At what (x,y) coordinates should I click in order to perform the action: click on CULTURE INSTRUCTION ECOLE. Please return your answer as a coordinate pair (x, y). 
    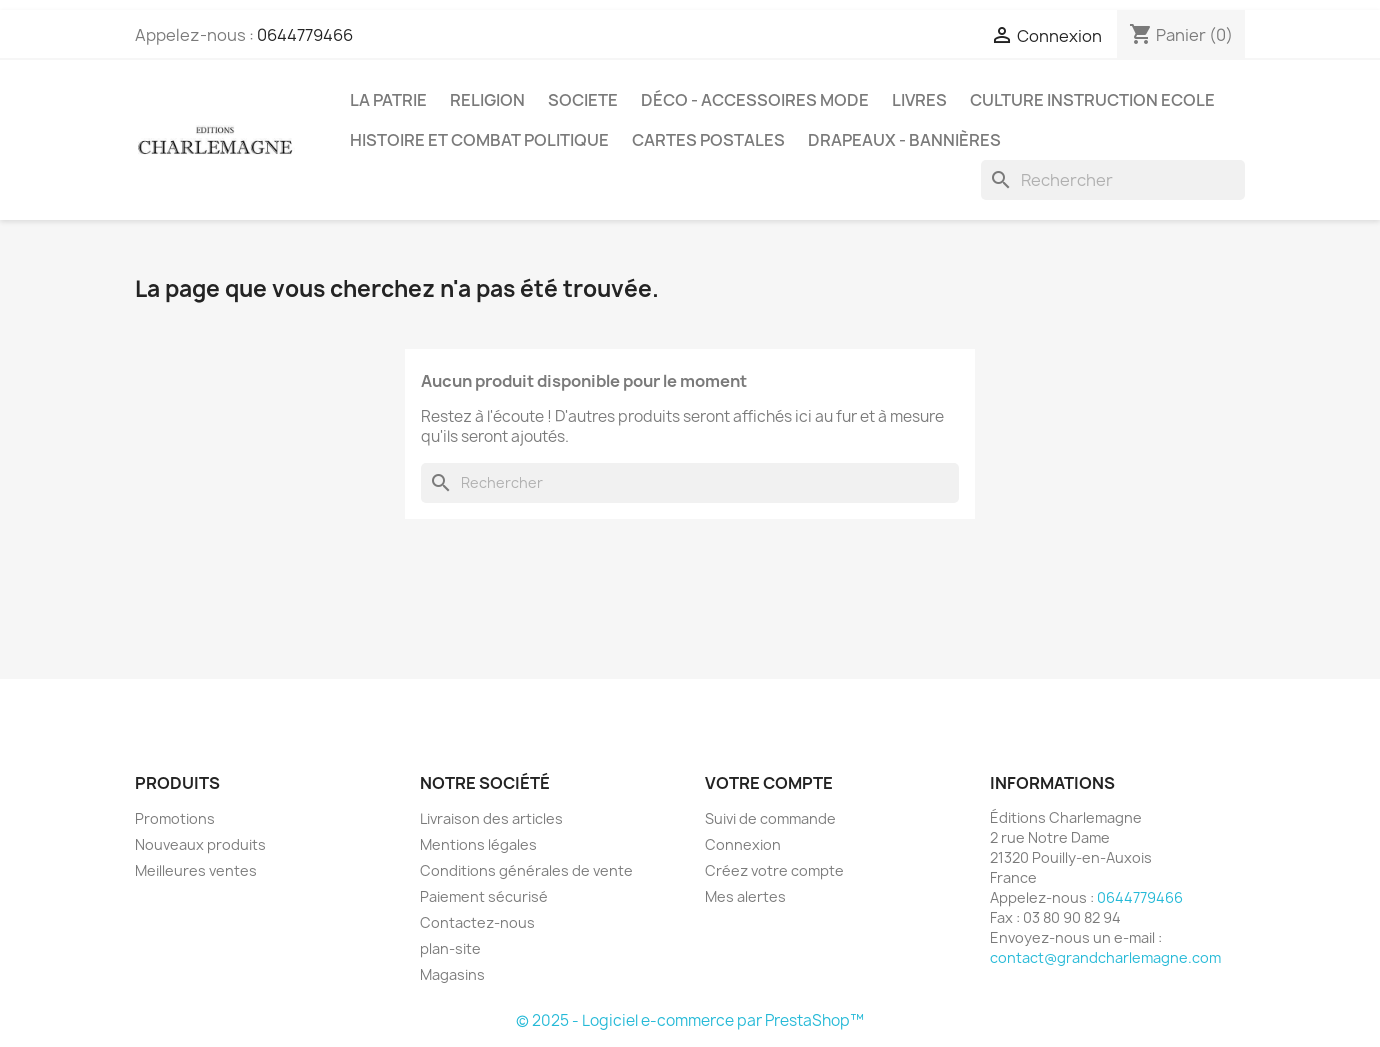
    Looking at the image, I should click on (1092, 100).